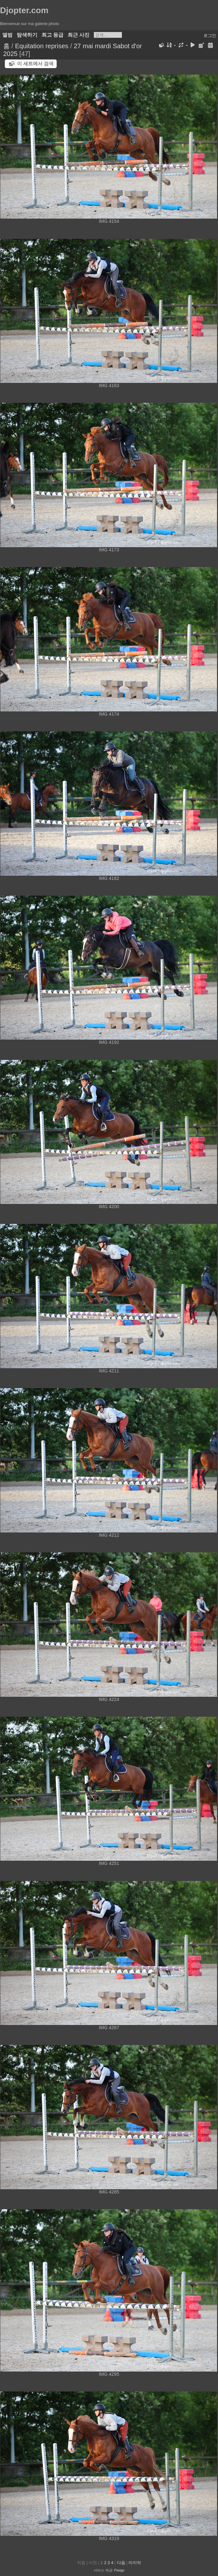 Image resolution: width=218 pixels, height=2576 pixels. I want to click on 다음, so click(121, 2562).